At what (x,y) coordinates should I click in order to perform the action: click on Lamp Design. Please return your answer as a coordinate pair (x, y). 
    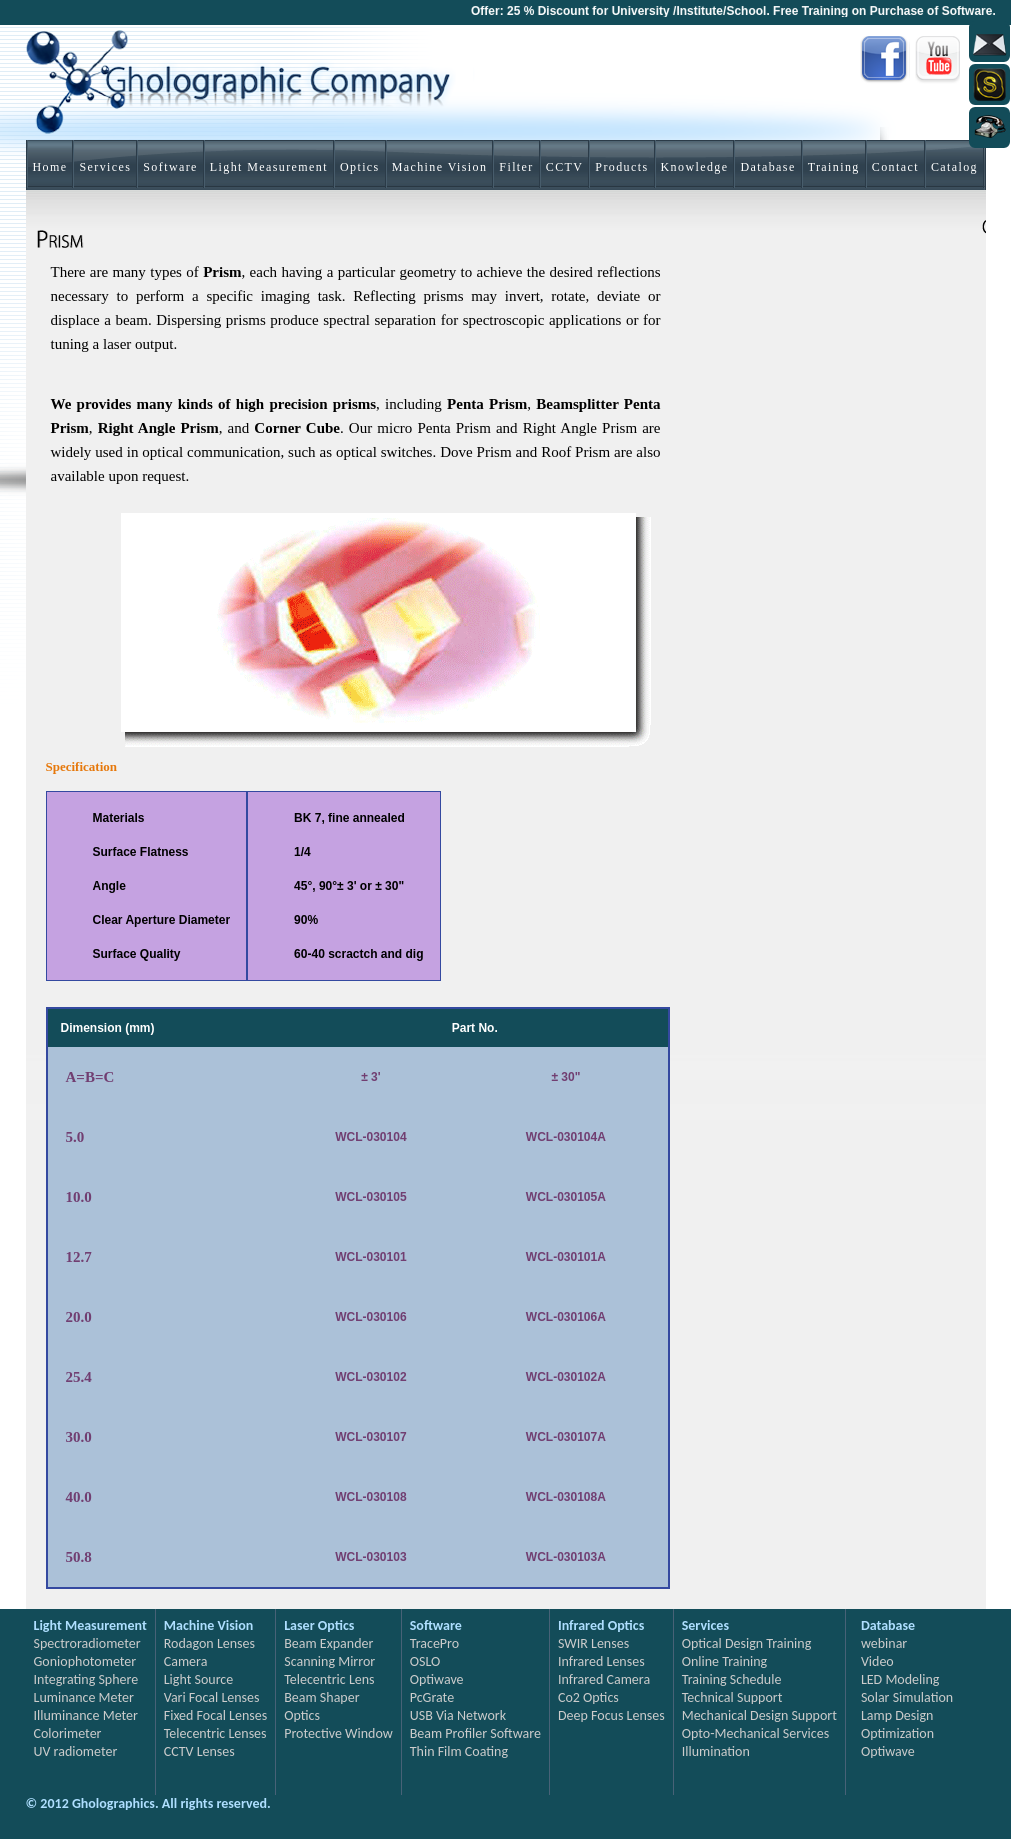
    Looking at the image, I should click on (897, 1715).